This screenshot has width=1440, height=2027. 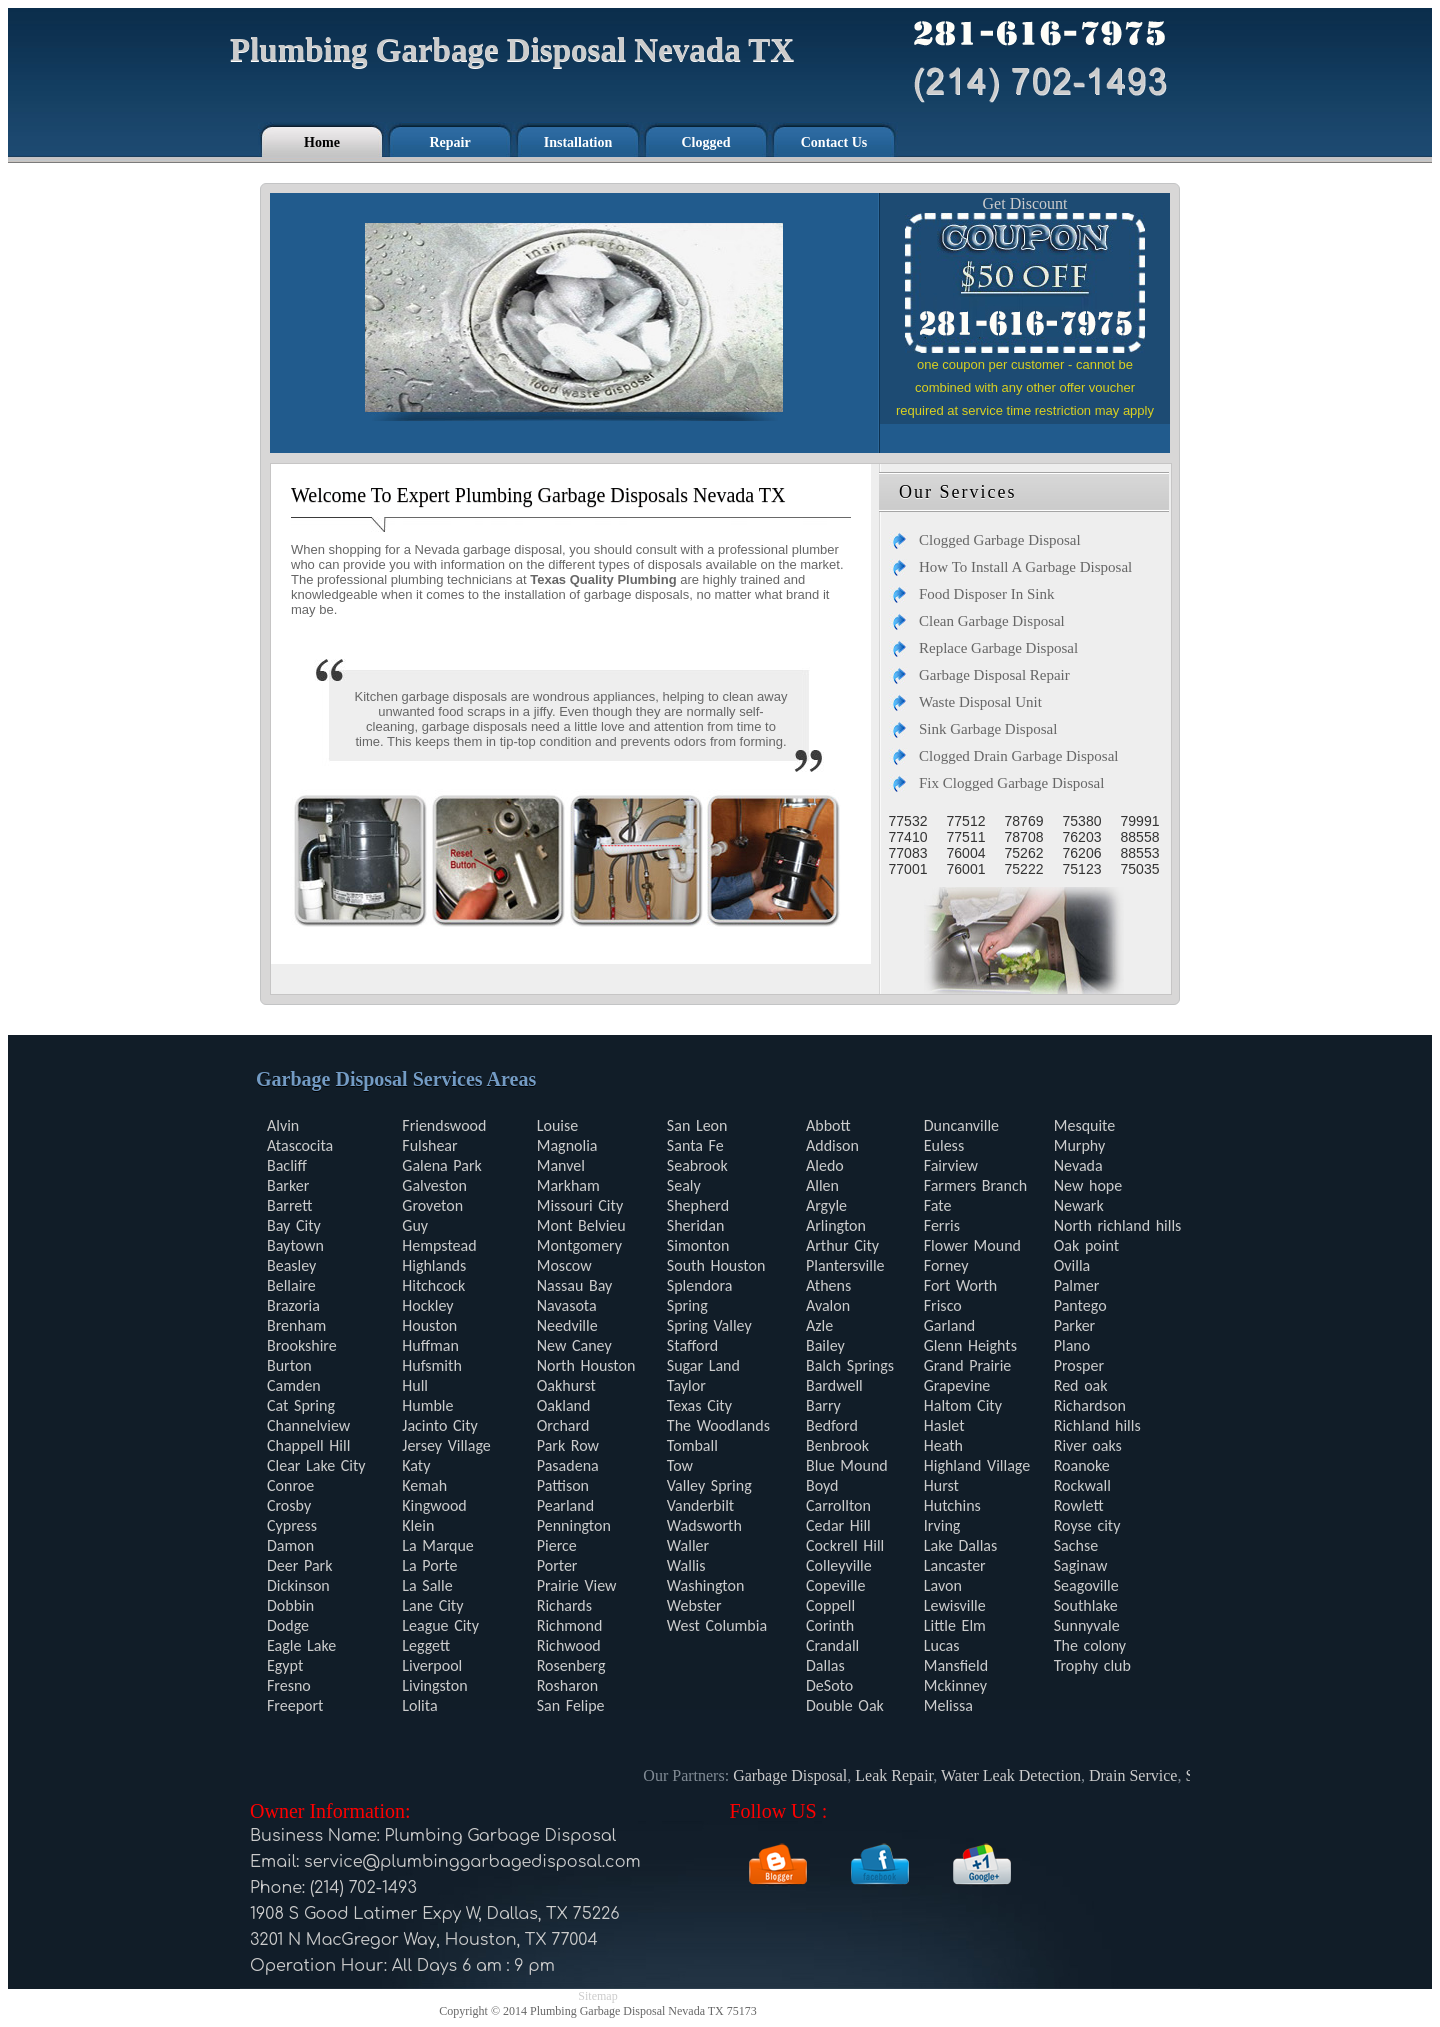 I want to click on Jacinto City, so click(x=440, y=1425).